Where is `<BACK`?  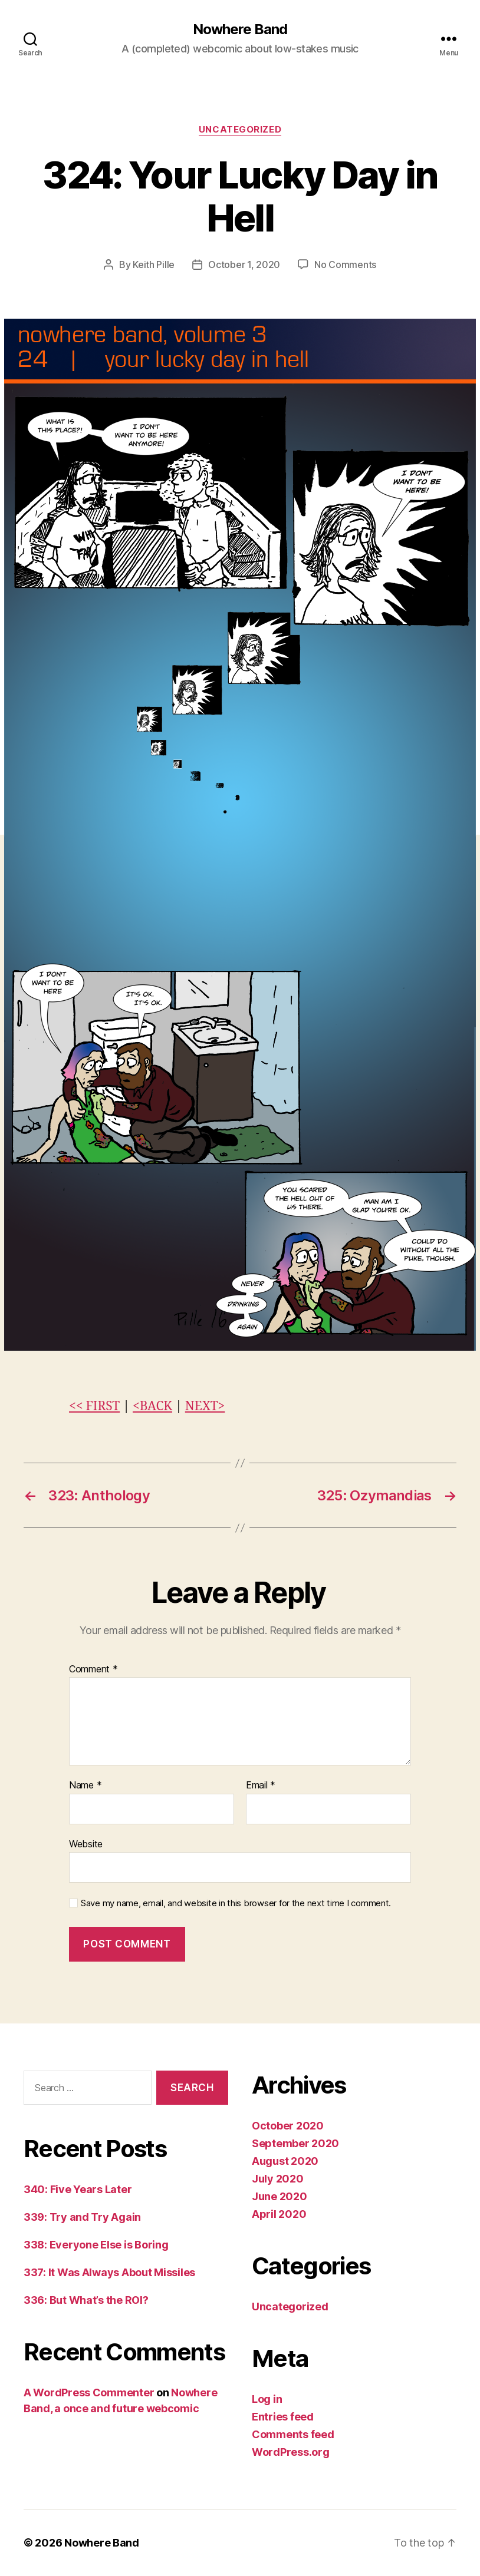 <BACK is located at coordinates (152, 1406).